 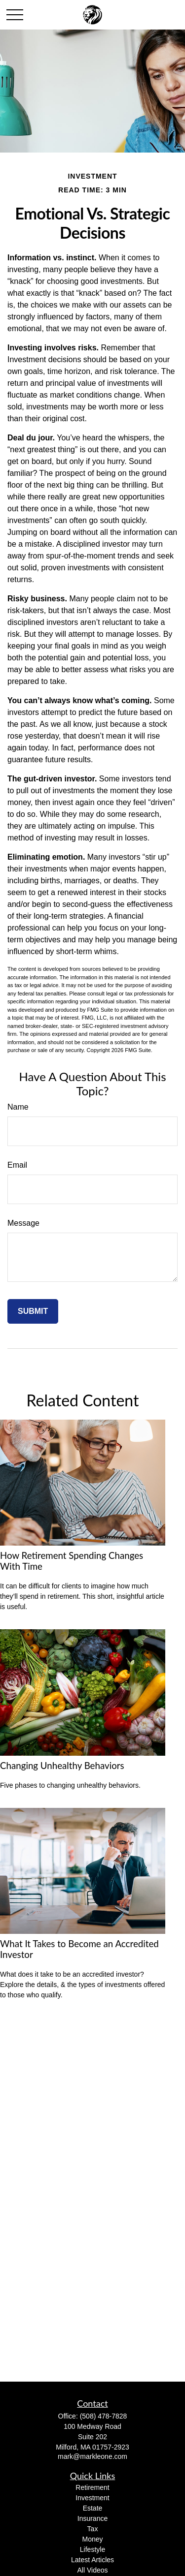 I want to click on Lifestyle, so click(x=92, y=2549).